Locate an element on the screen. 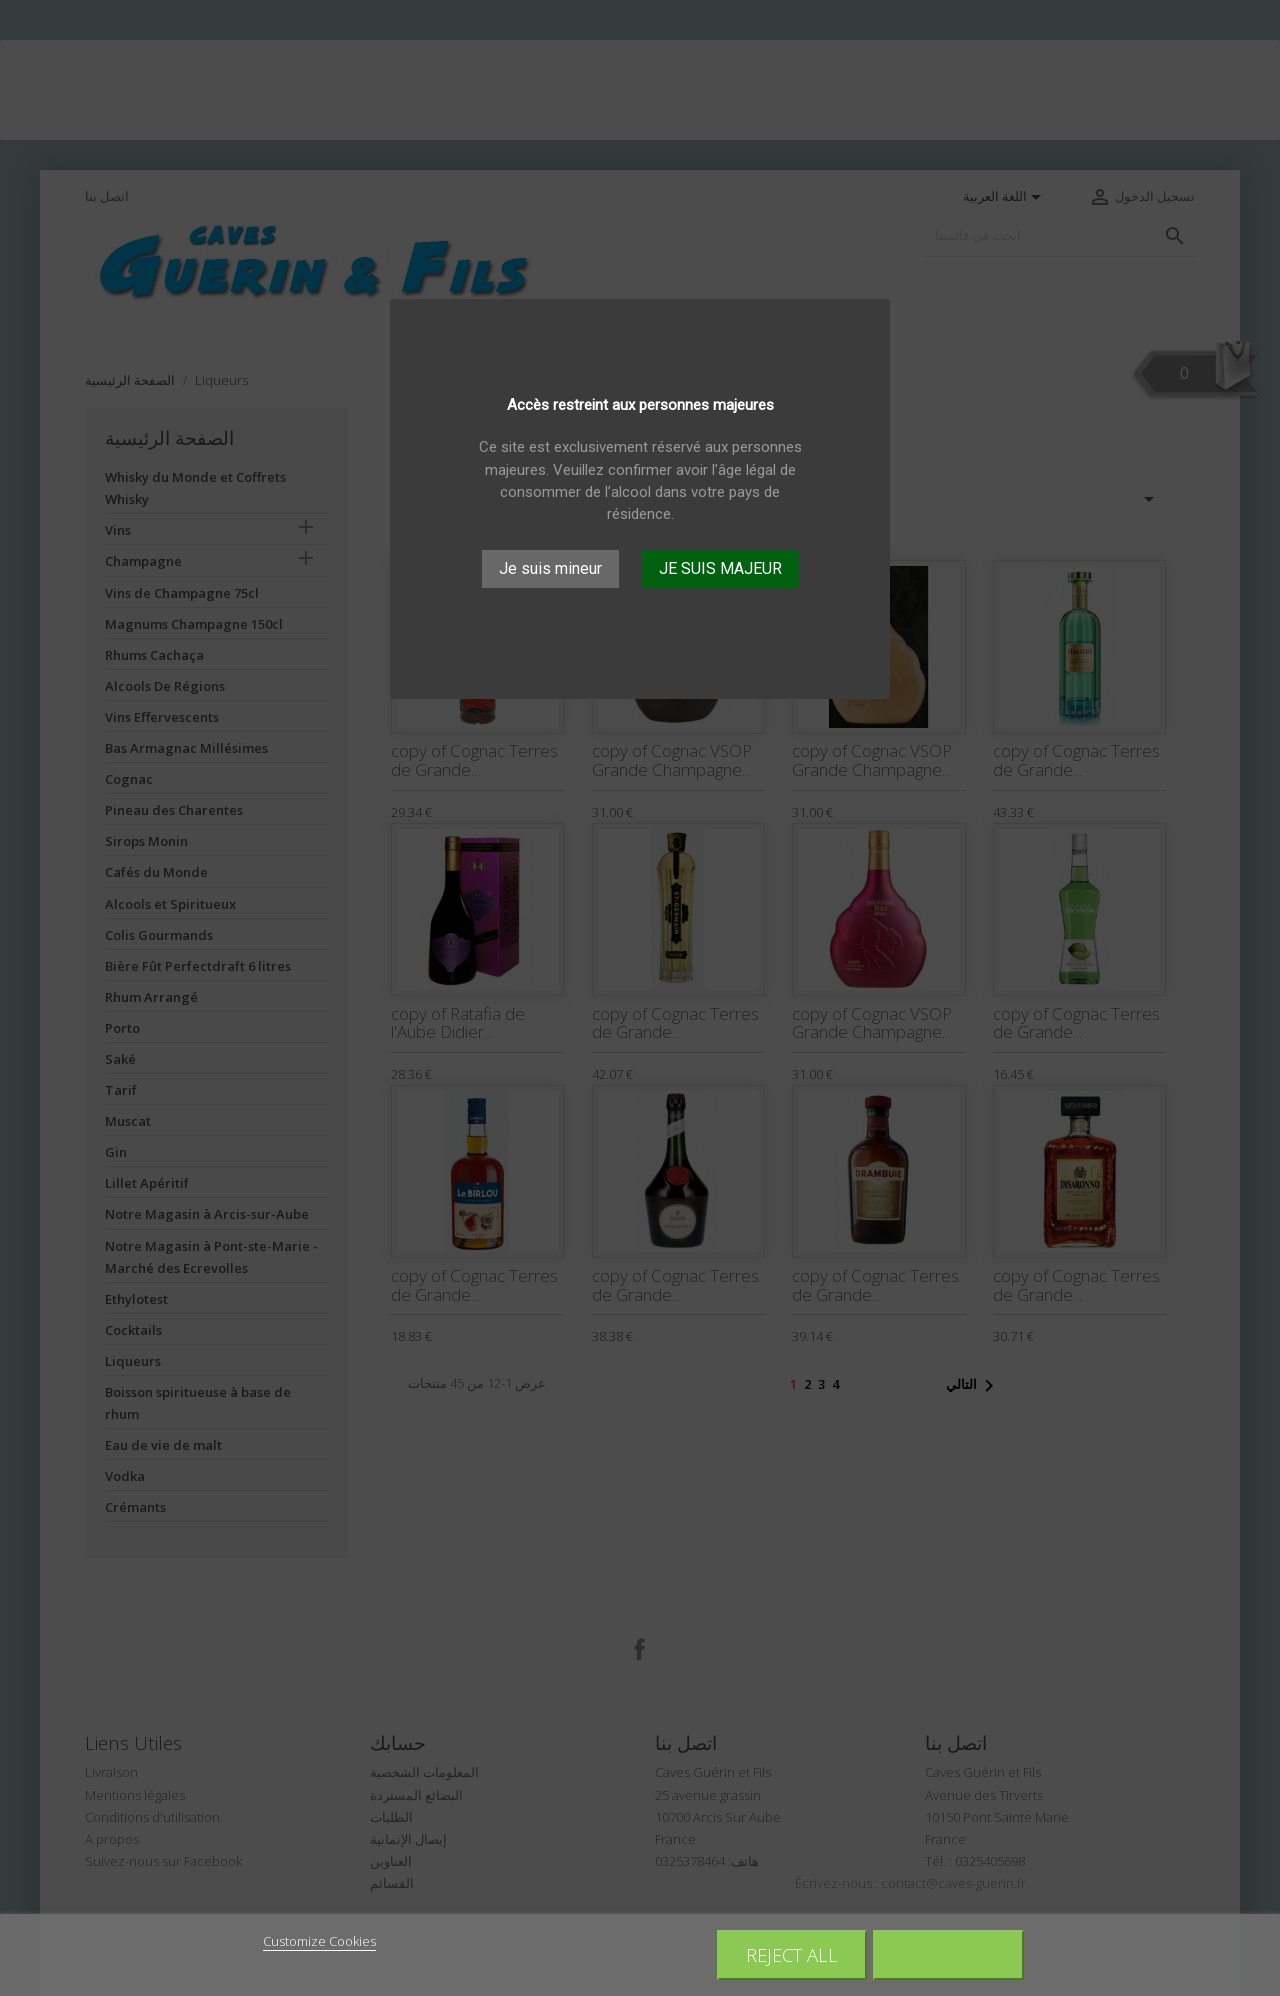  Reject All is located at coordinates (792, 1954).